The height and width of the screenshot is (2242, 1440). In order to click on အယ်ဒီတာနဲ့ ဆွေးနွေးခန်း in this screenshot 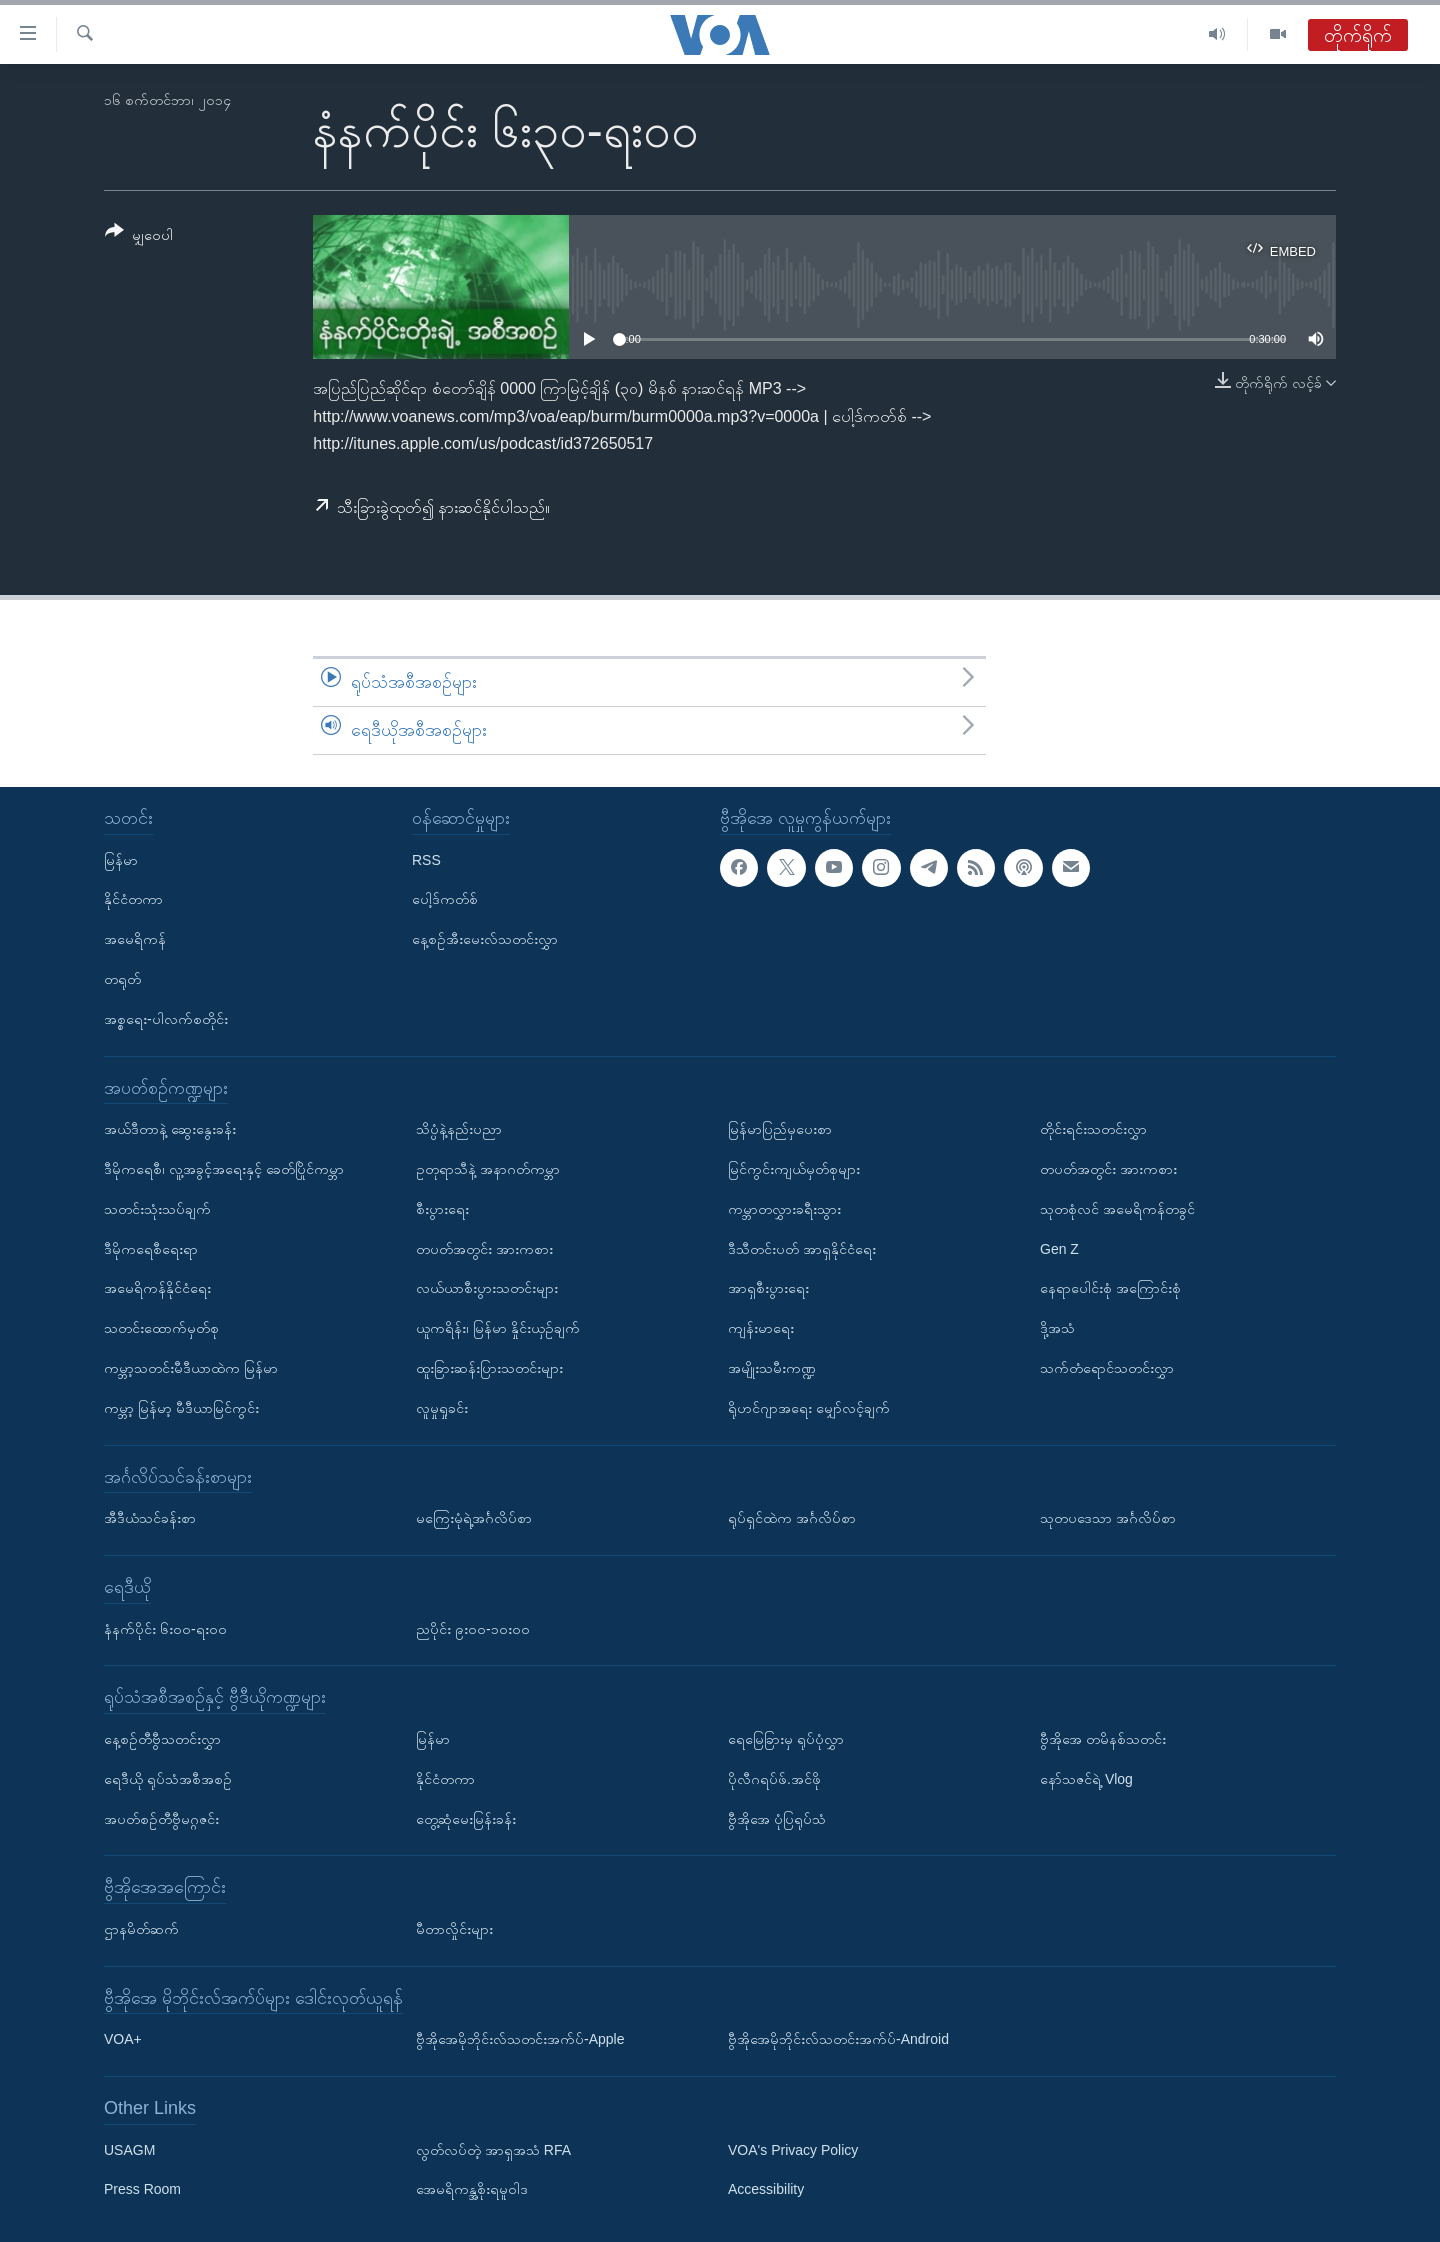, I will do `click(170, 1129)`.